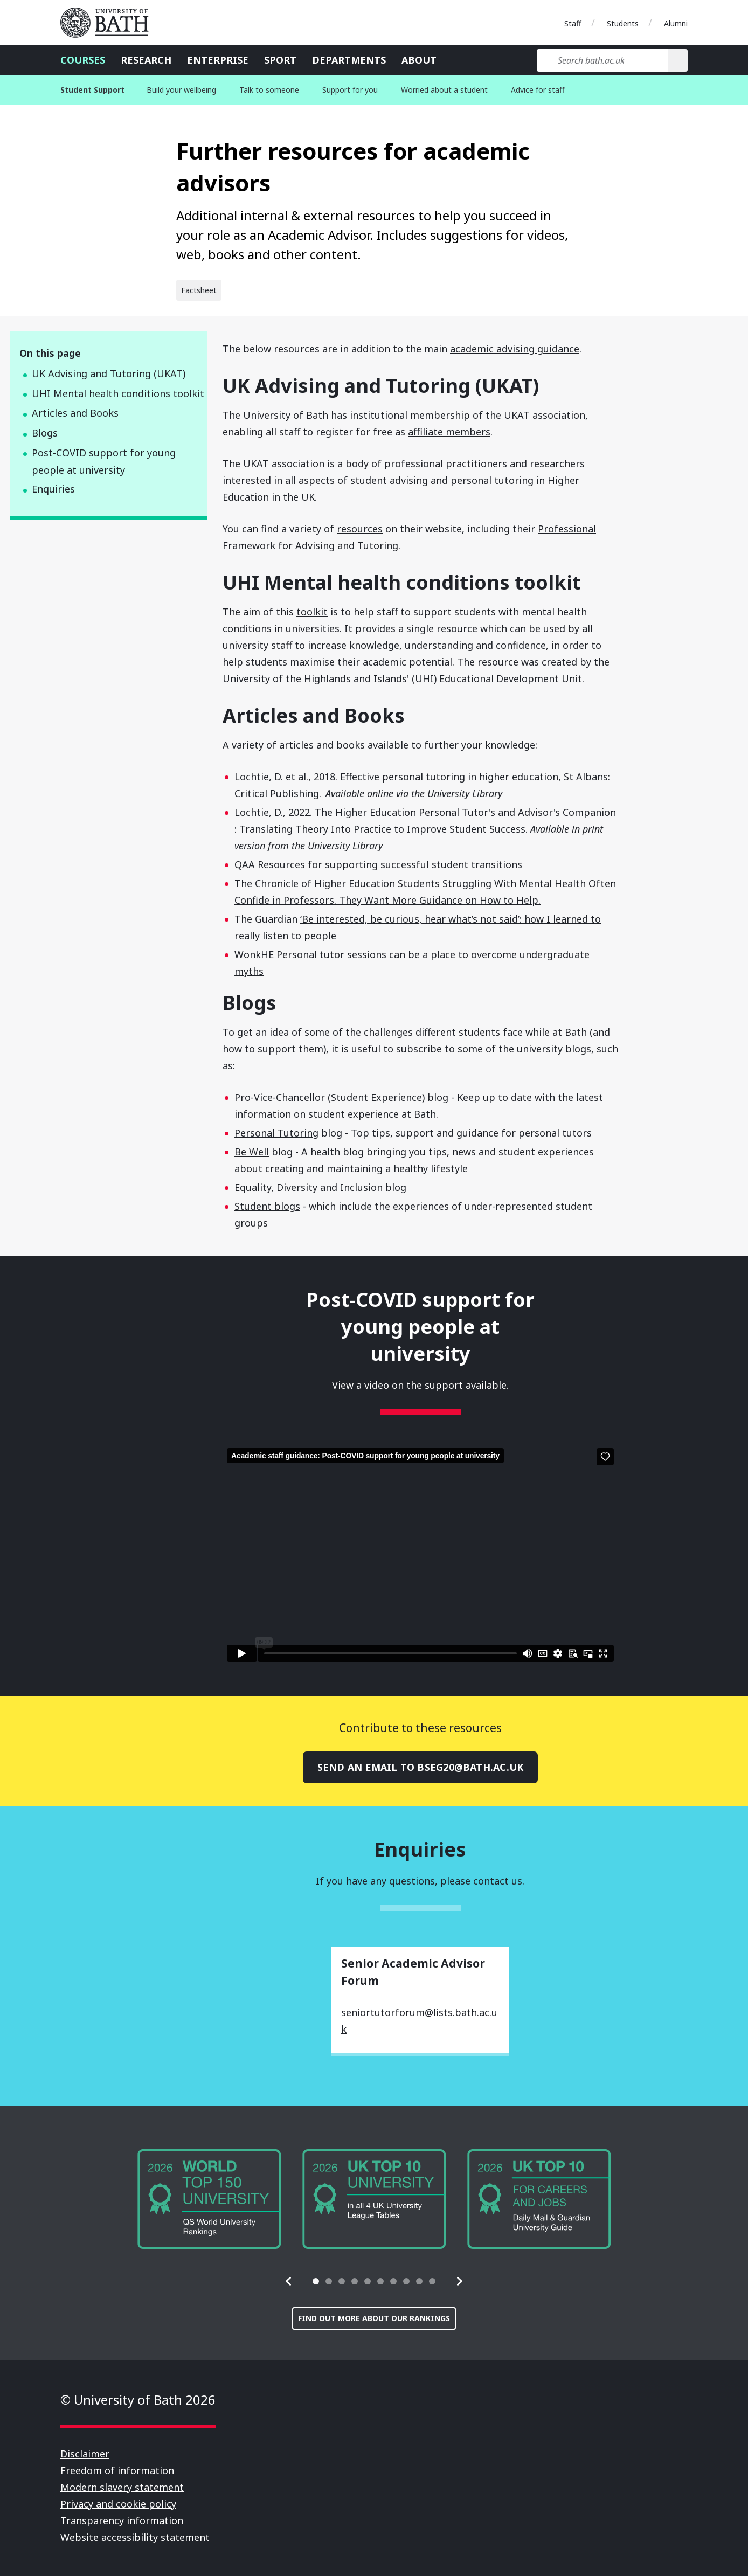  What do you see at coordinates (217, 59) in the screenshot?
I see `Enterprise` at bounding box center [217, 59].